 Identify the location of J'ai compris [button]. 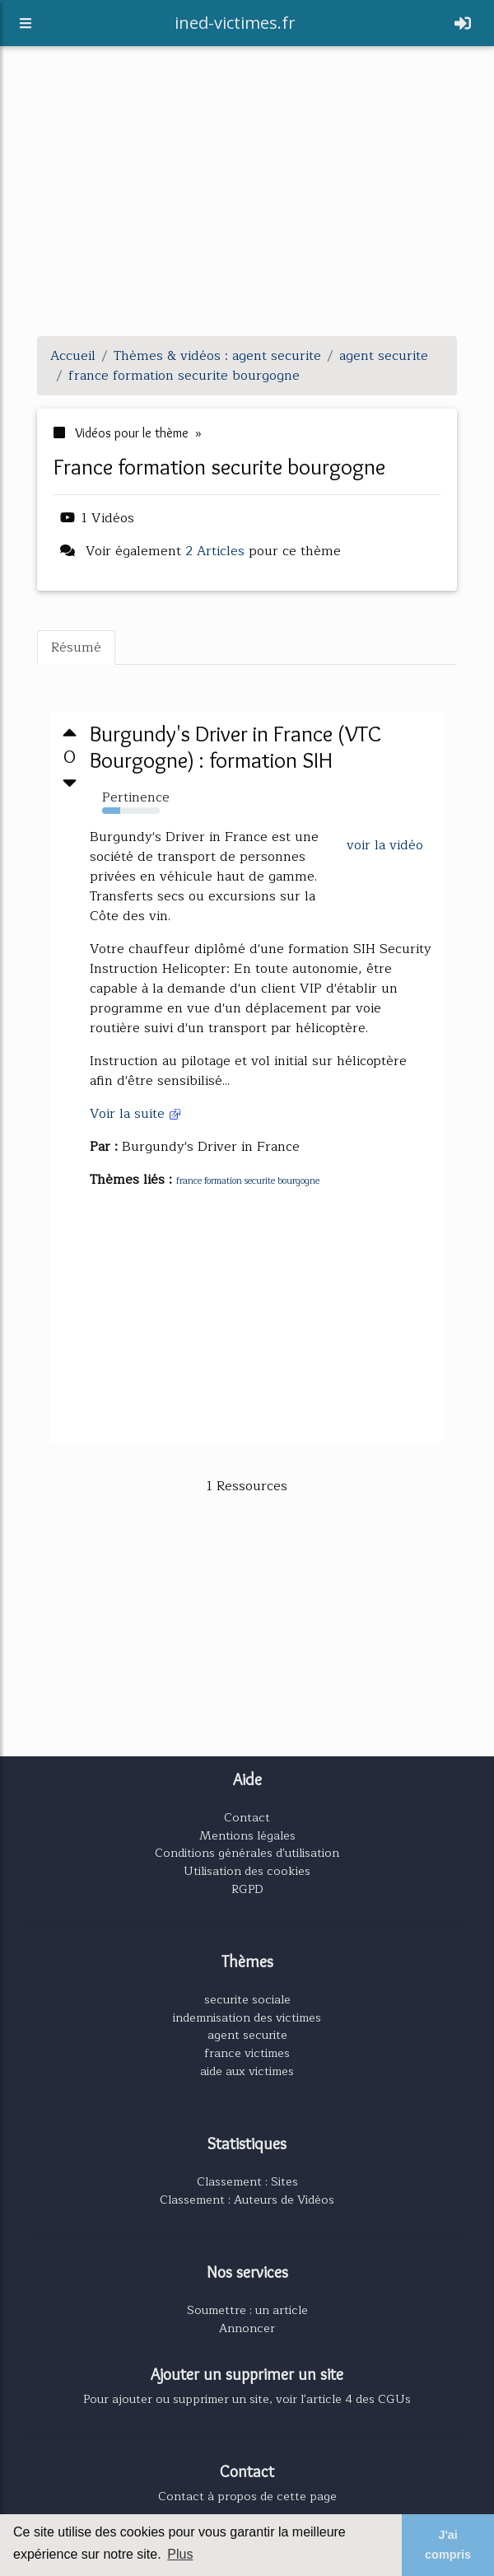
(448, 2544).